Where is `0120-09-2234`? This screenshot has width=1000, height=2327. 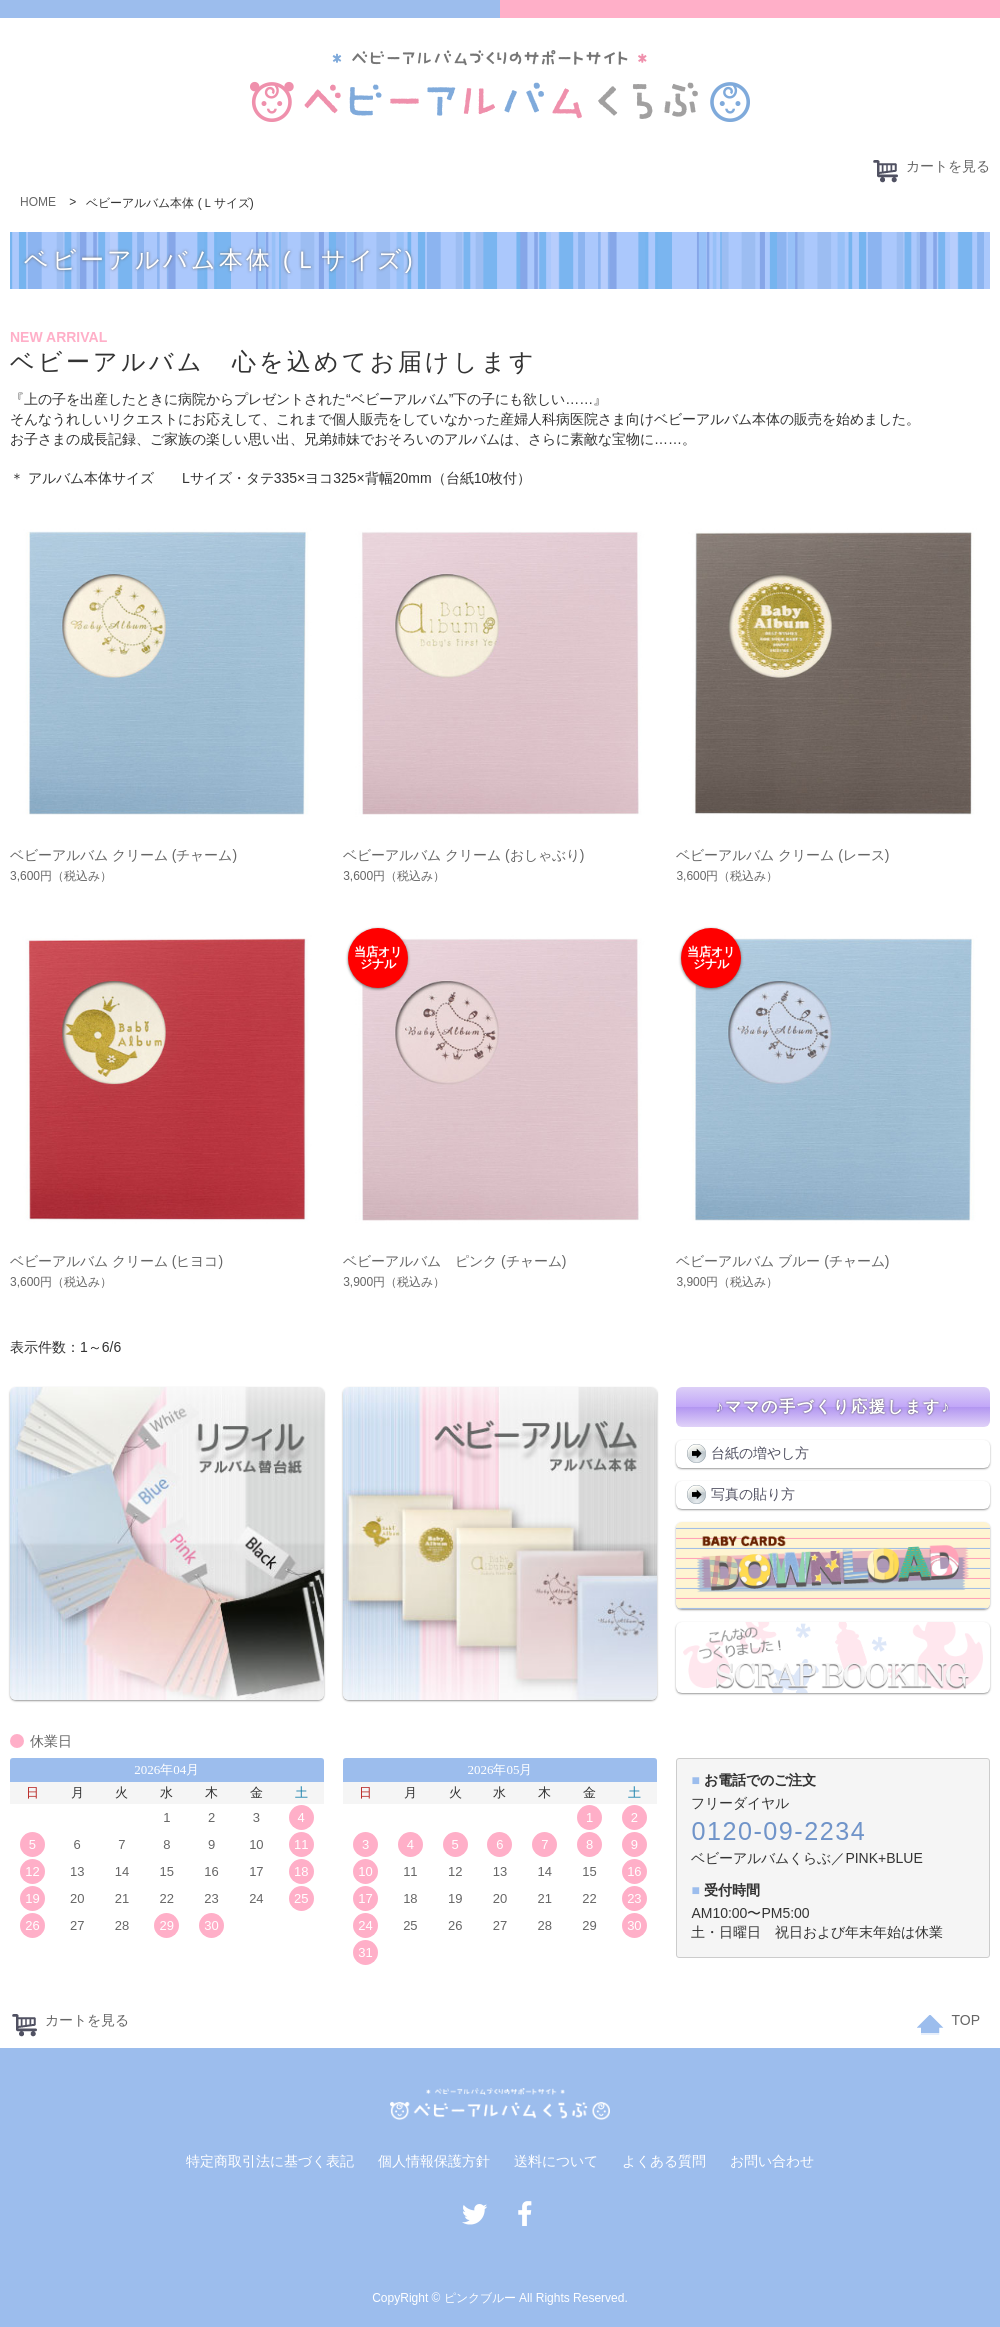
0120-09-2234 is located at coordinates (778, 1831).